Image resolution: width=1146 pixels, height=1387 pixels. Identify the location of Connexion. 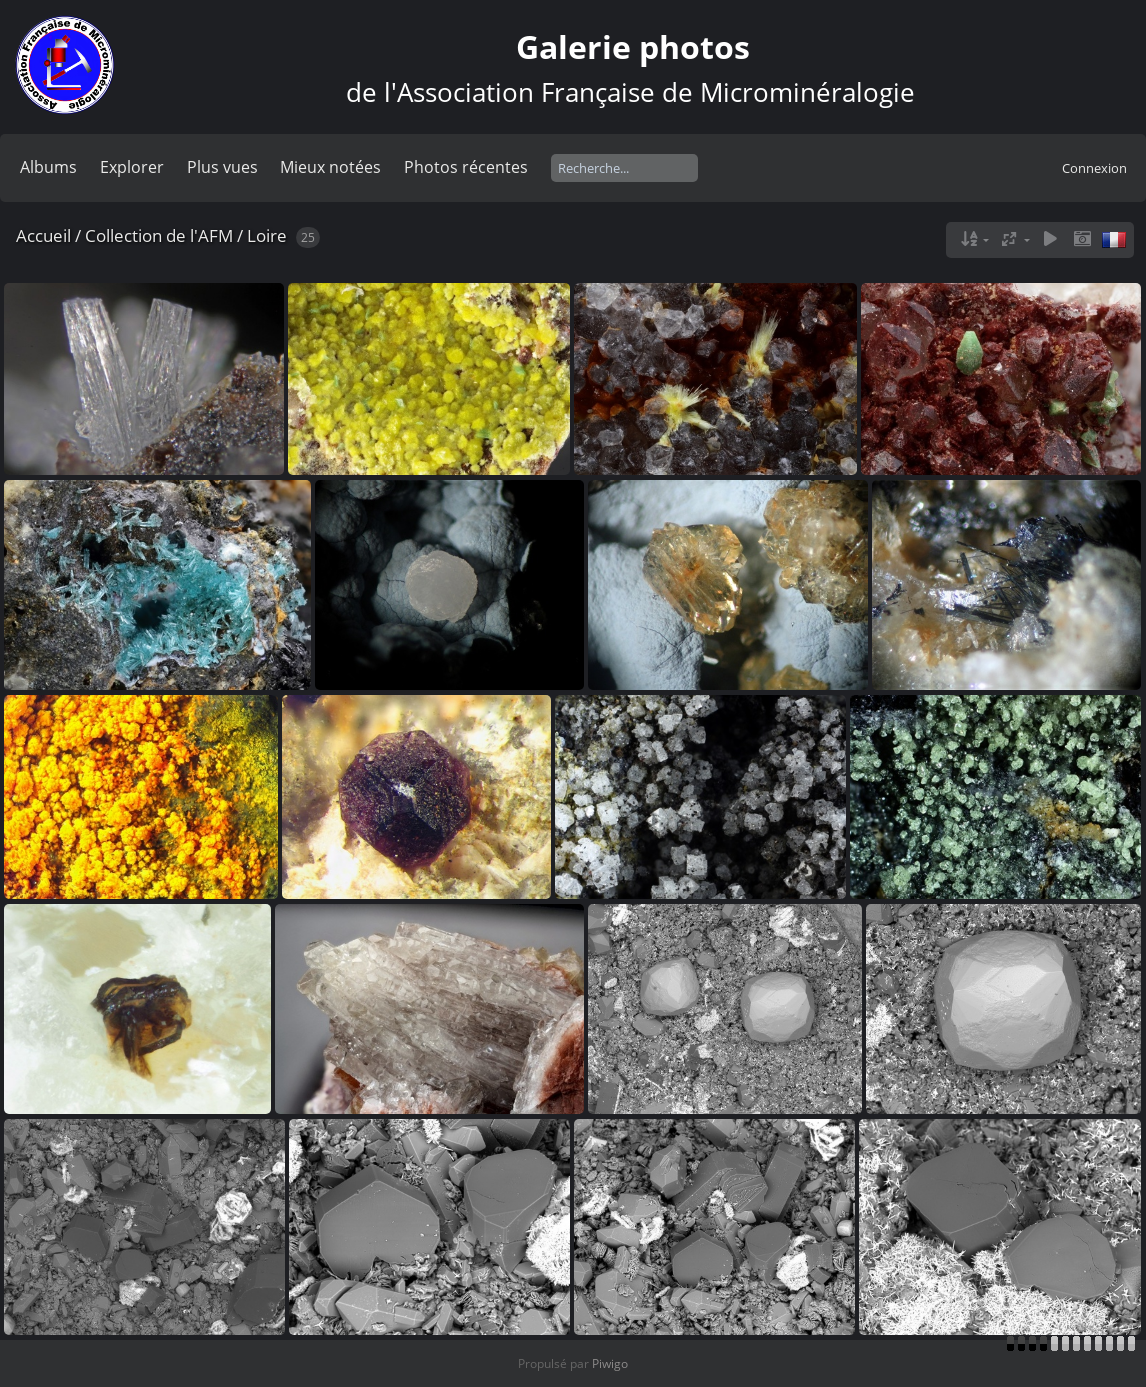
(1094, 168).